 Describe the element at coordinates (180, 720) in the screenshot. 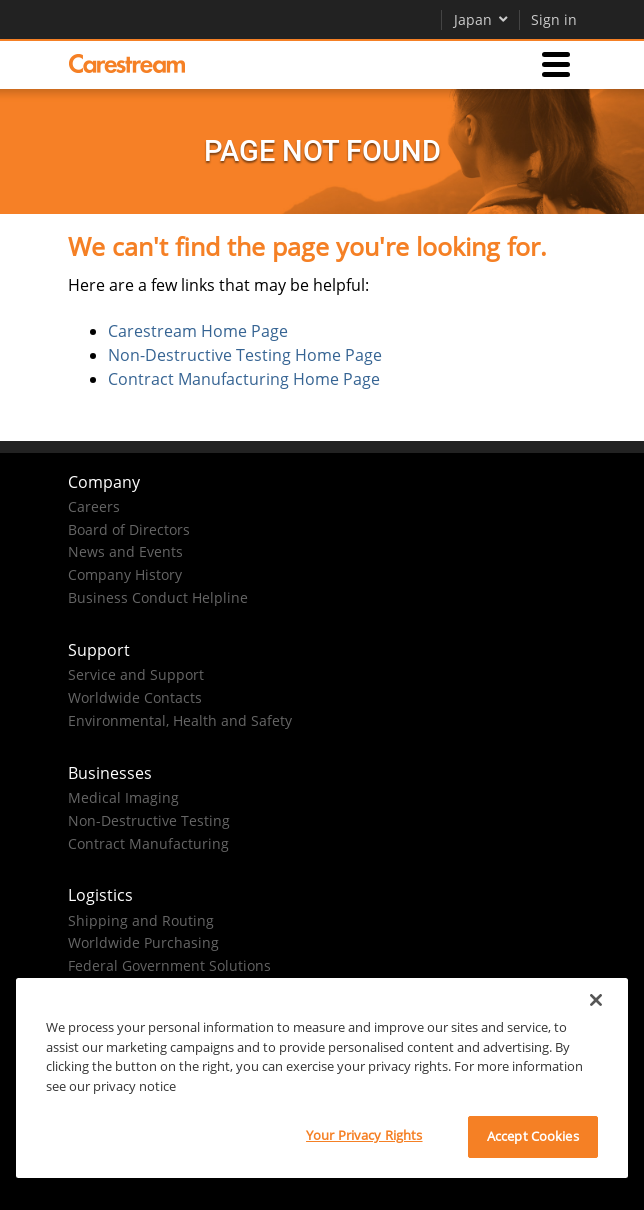

I see `Environmental, Health and Safety` at that location.